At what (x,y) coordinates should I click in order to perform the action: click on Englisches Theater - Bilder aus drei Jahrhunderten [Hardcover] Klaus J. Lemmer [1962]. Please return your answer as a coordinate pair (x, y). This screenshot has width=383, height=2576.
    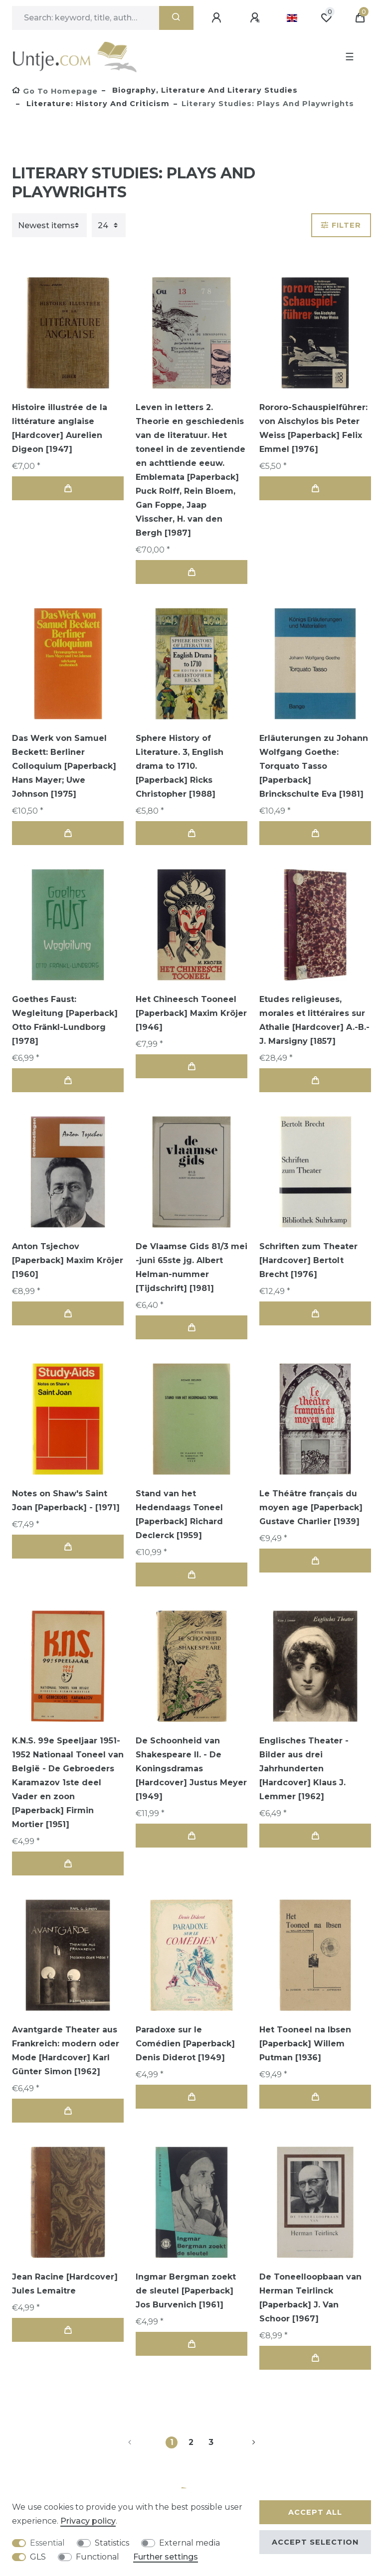
    Looking at the image, I should click on (304, 1768).